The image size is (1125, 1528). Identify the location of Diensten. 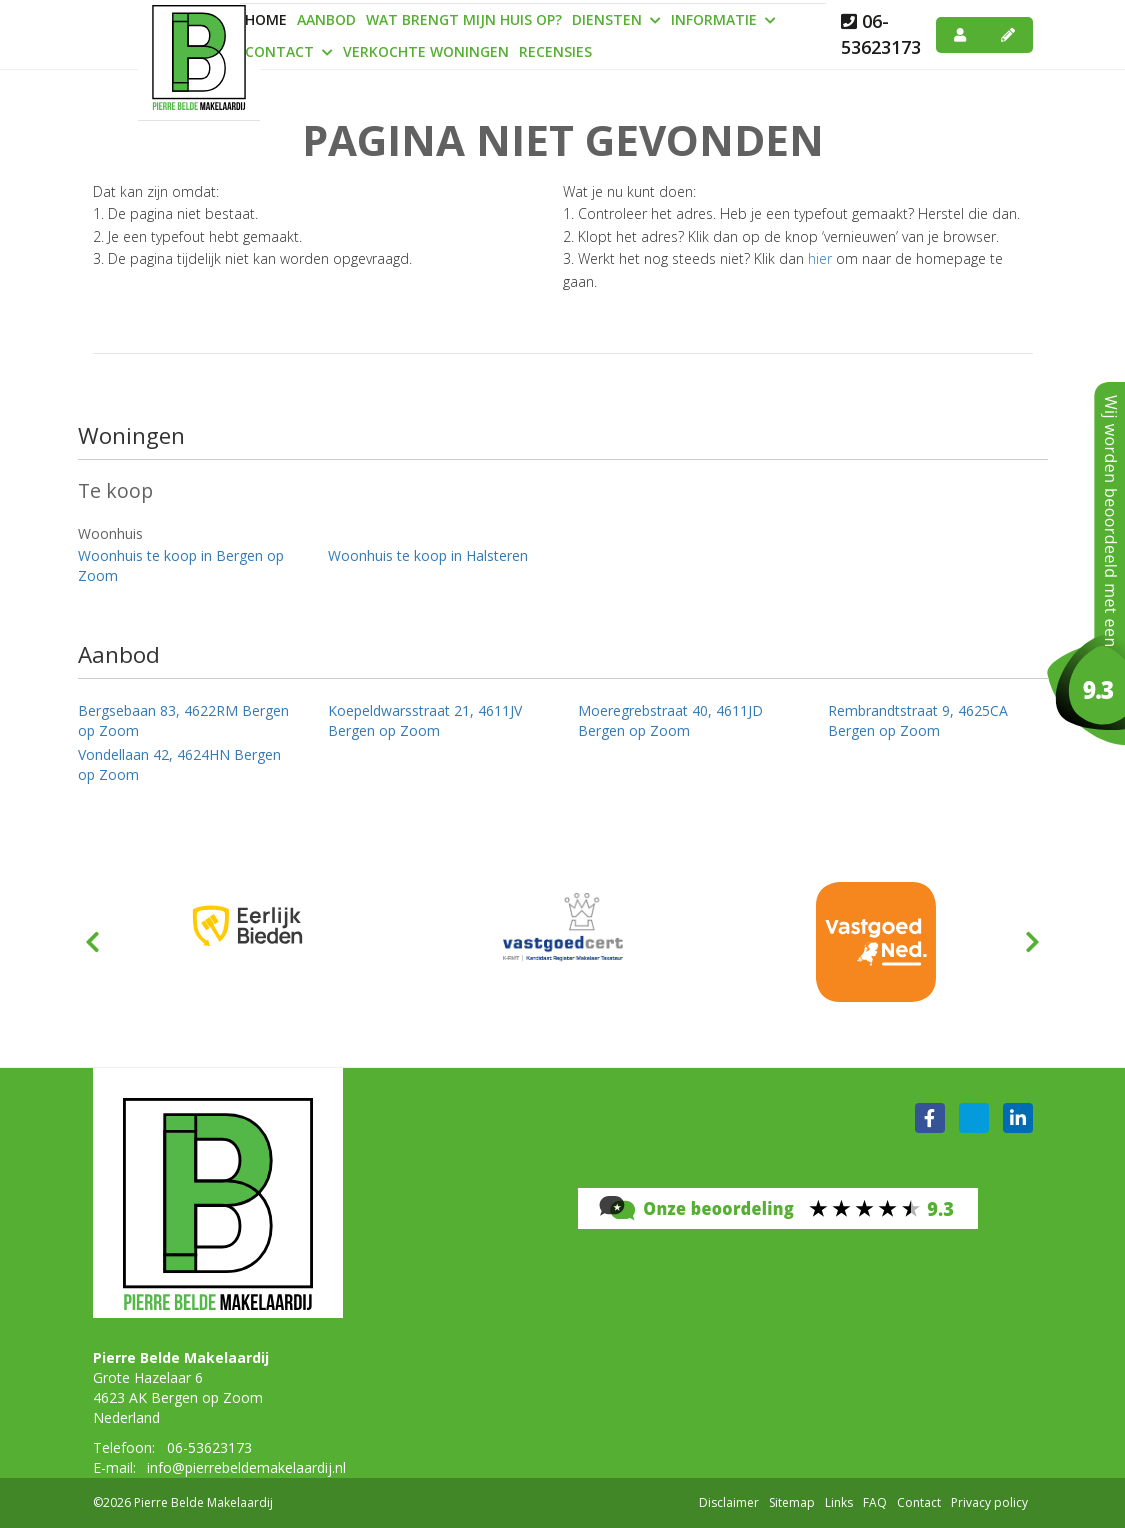
(616, 19).